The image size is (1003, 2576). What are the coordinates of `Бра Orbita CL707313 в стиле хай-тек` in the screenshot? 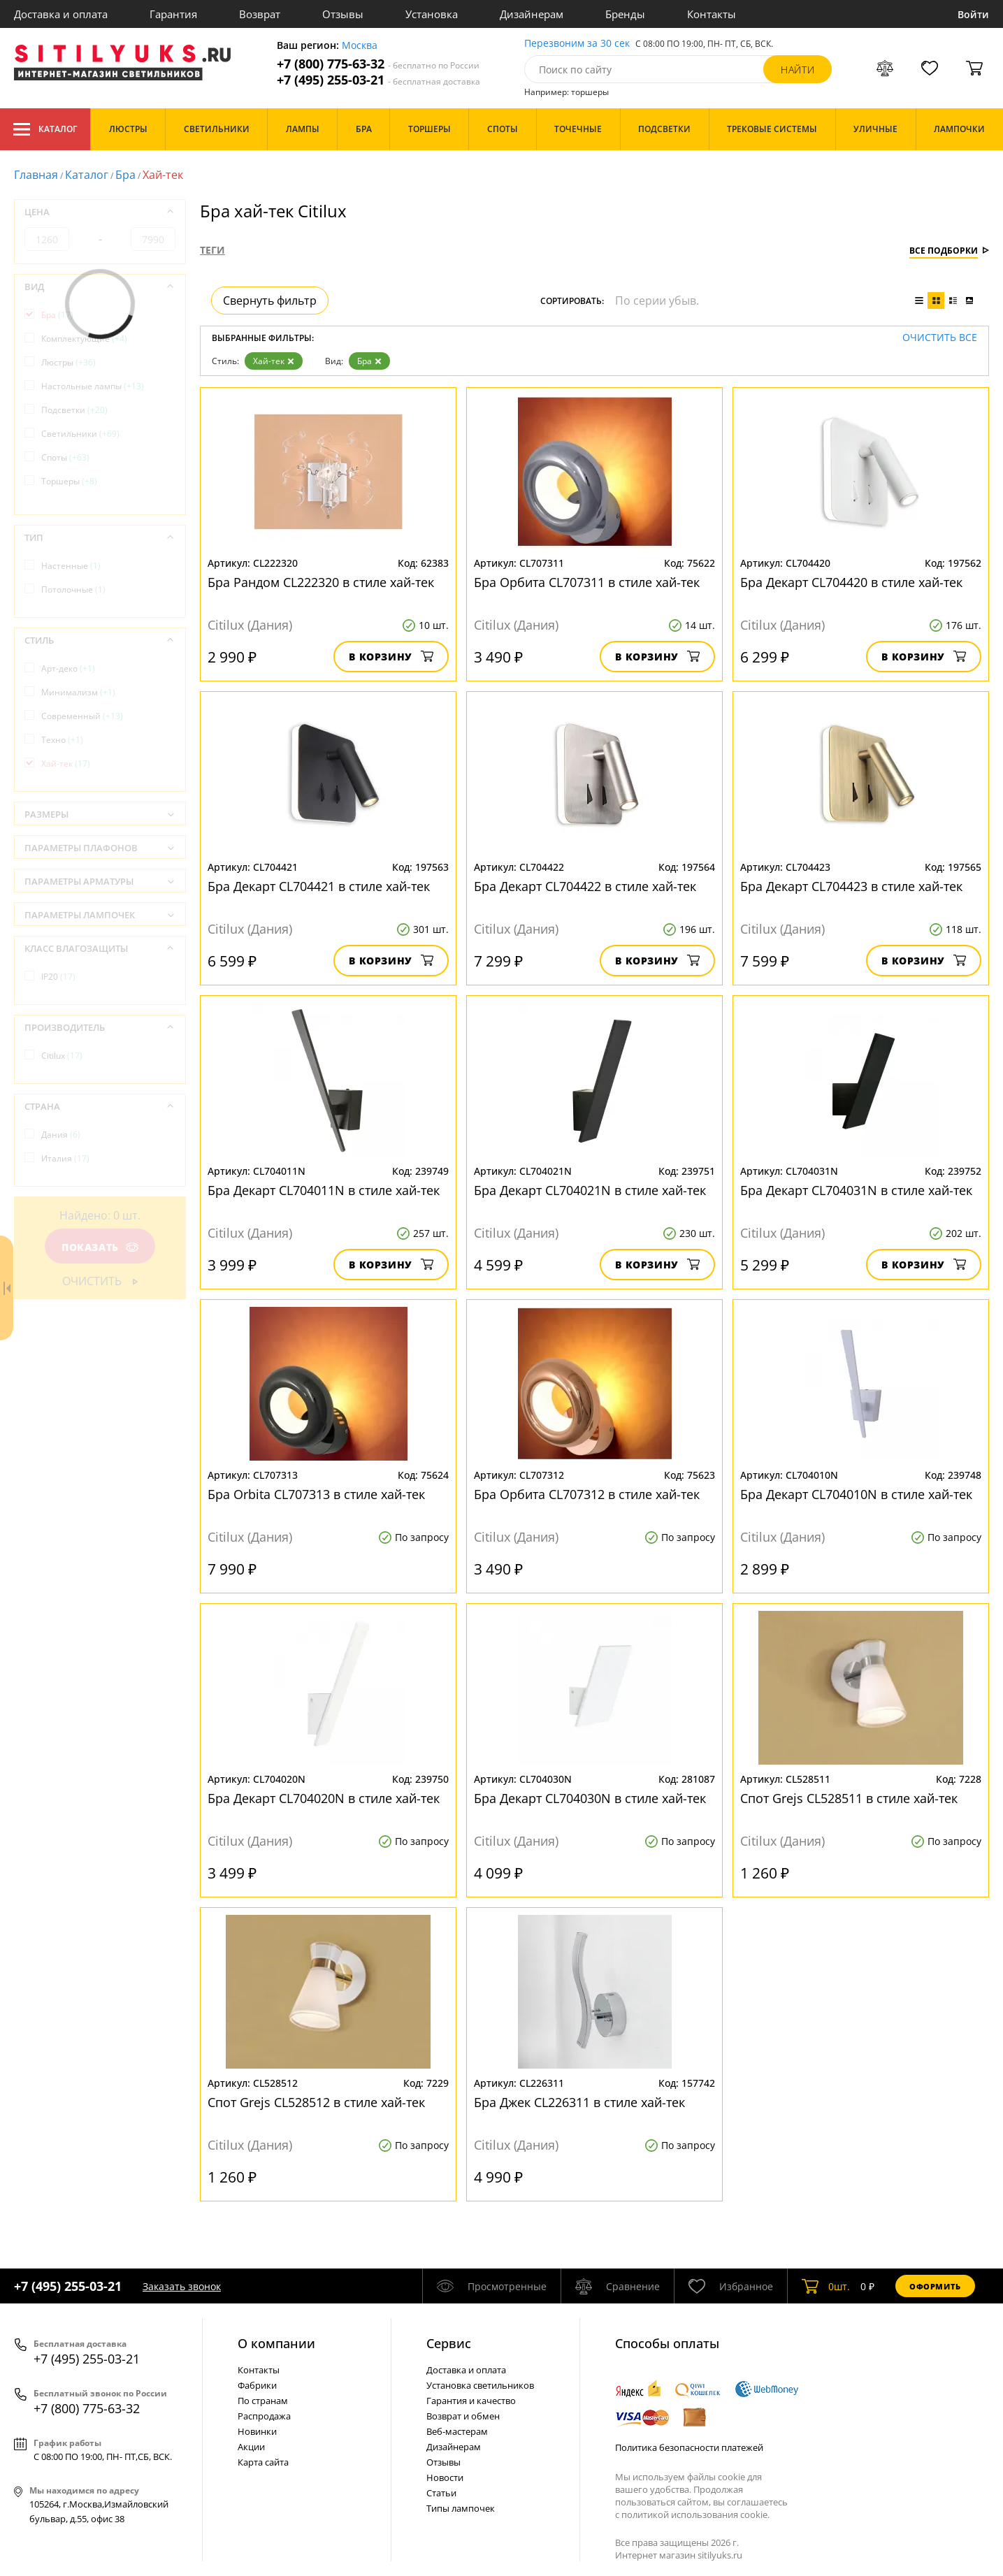 It's located at (316, 1494).